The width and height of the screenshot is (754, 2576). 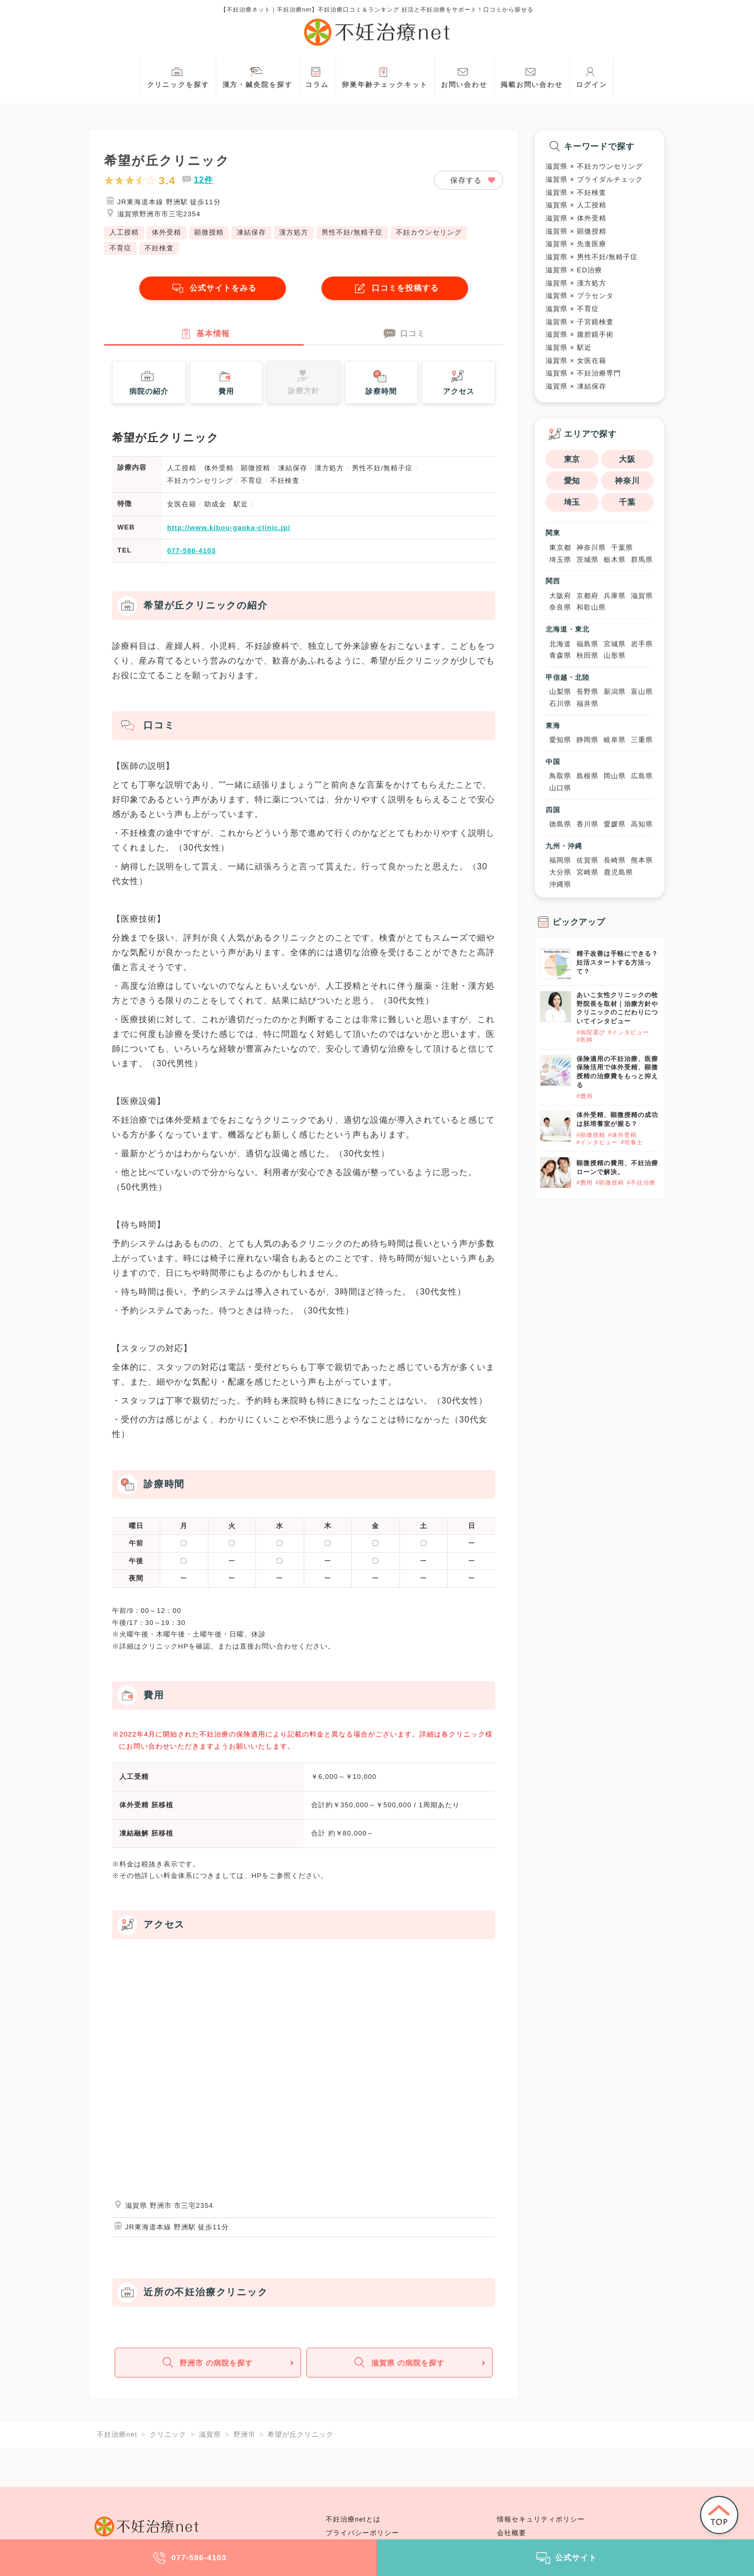 I want to click on 山梨県, so click(x=560, y=691).